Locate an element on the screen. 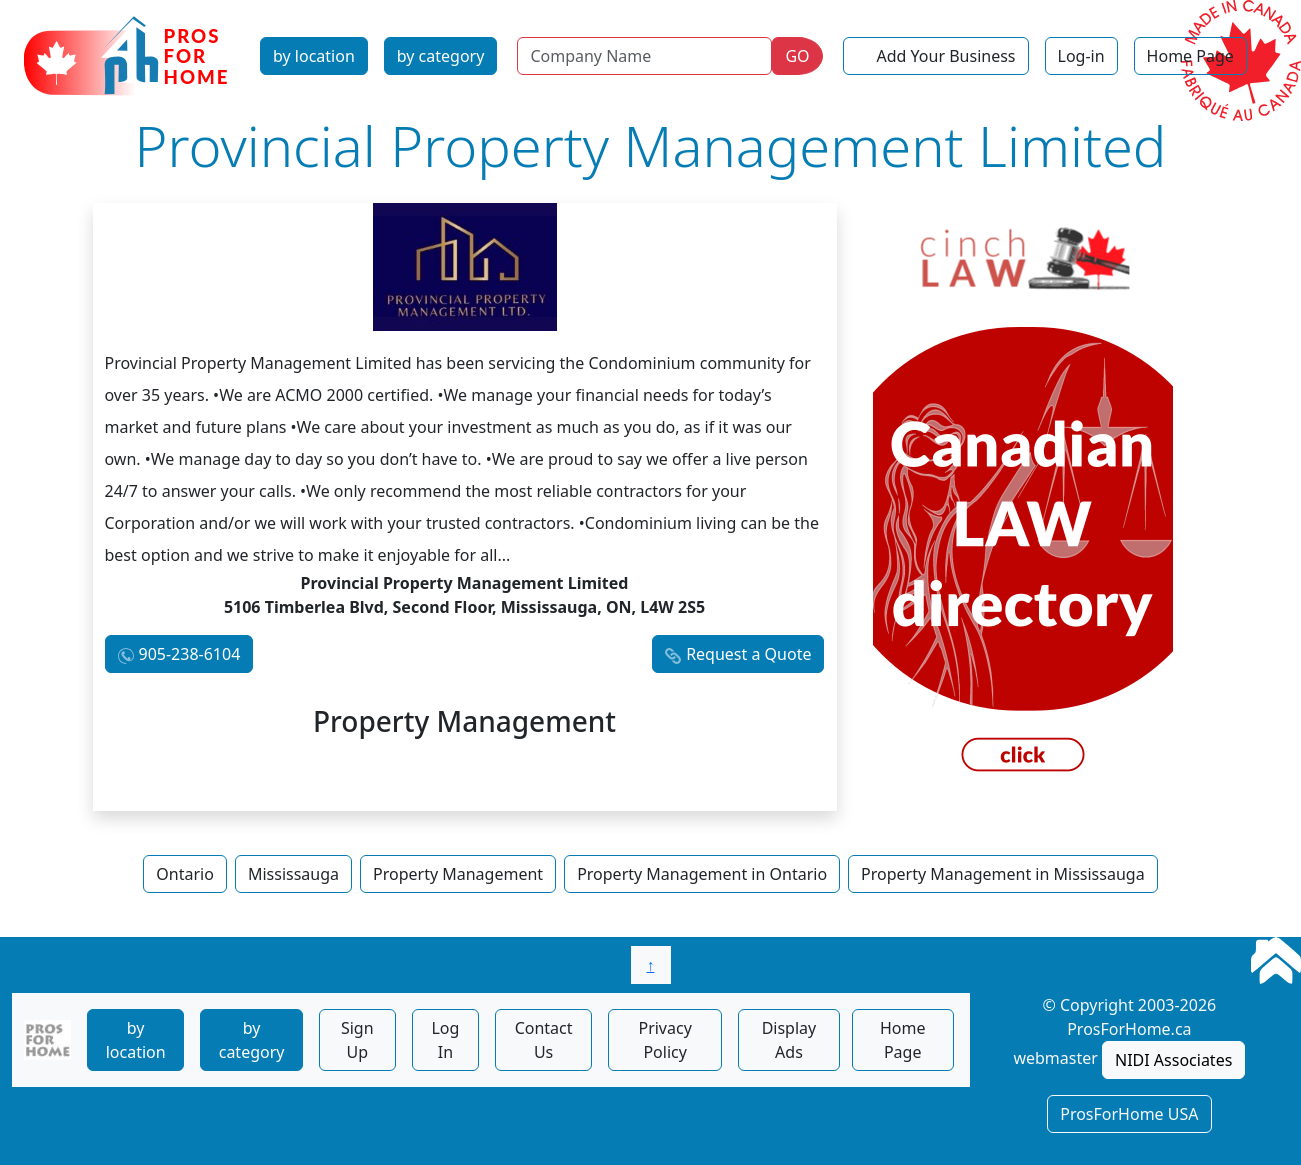  Log-in is located at coordinates (1081, 56).